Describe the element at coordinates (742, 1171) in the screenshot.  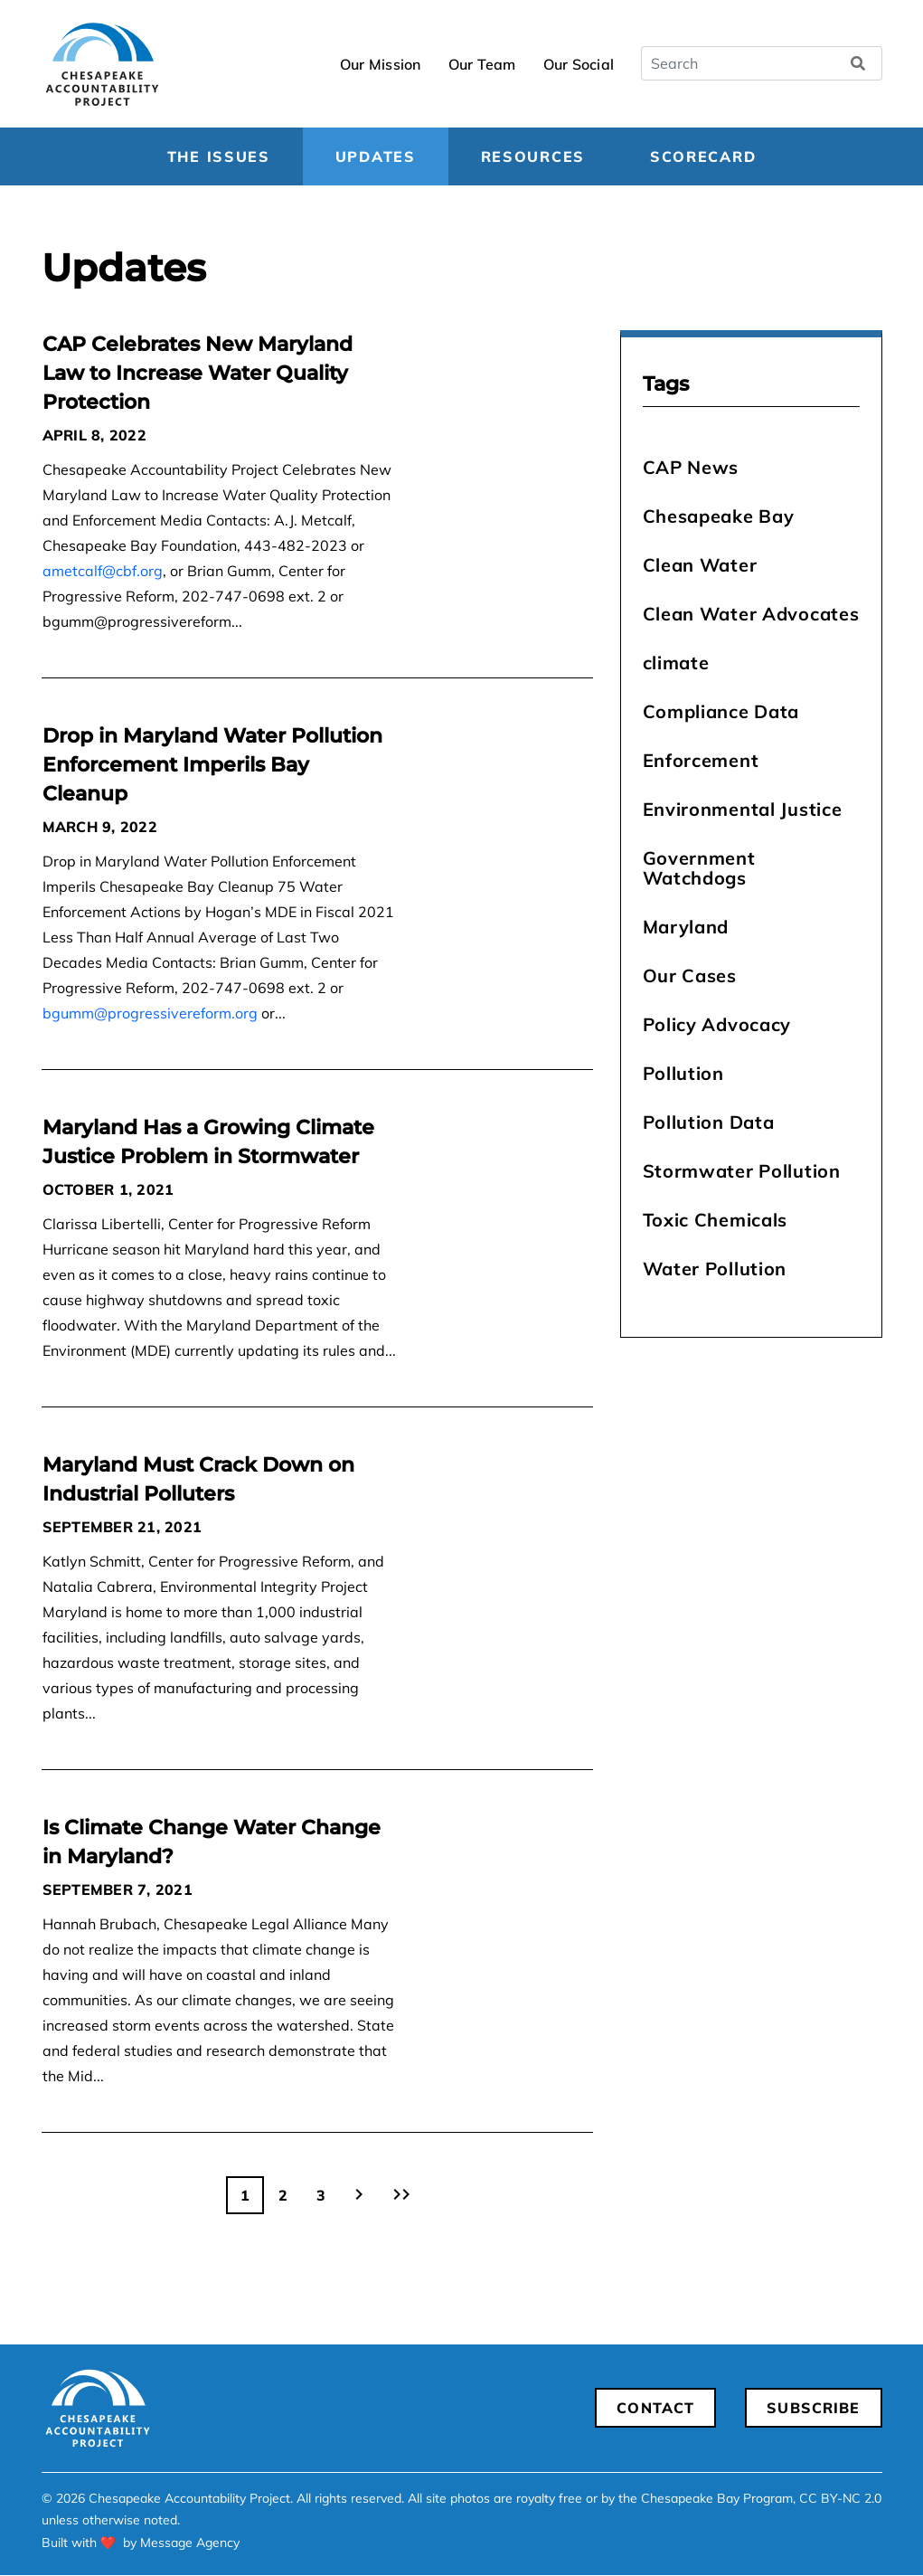
I see `Stormwater Pollution` at that location.